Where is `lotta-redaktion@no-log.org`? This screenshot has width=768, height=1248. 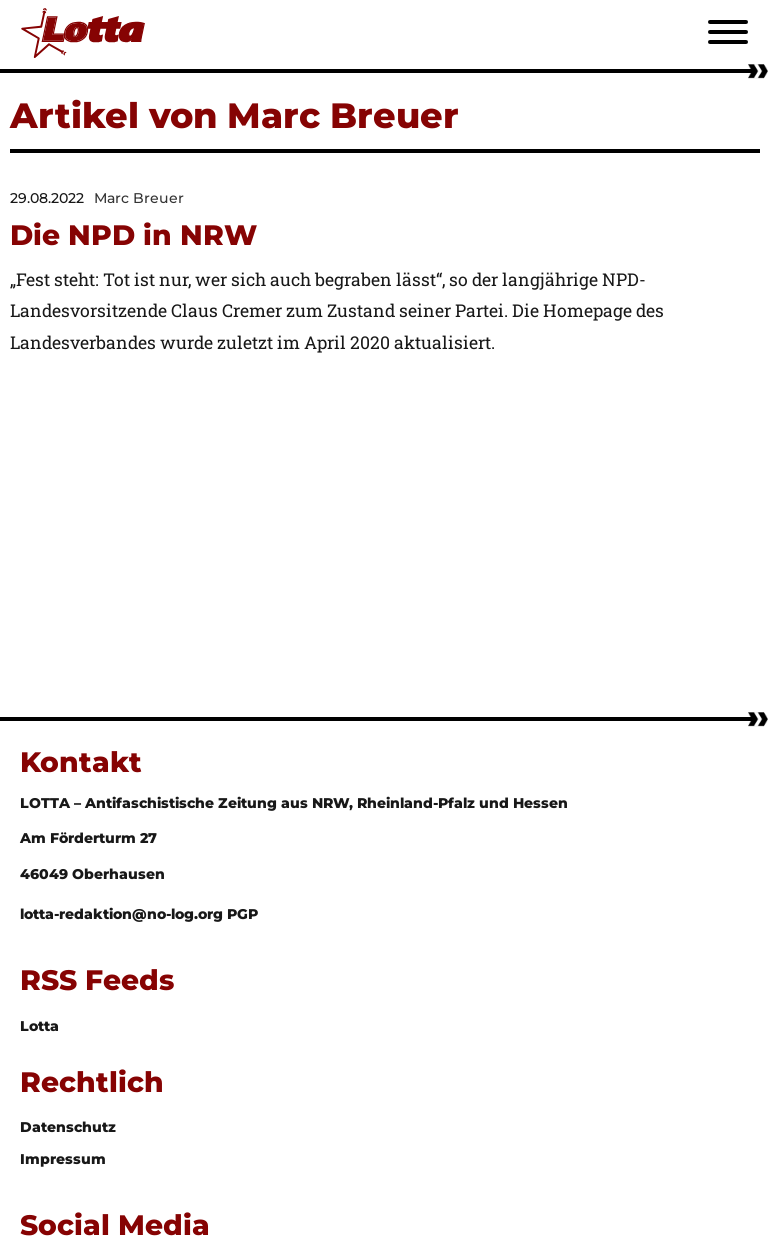
lotta-redaktion@no-log.org is located at coordinates (123, 914).